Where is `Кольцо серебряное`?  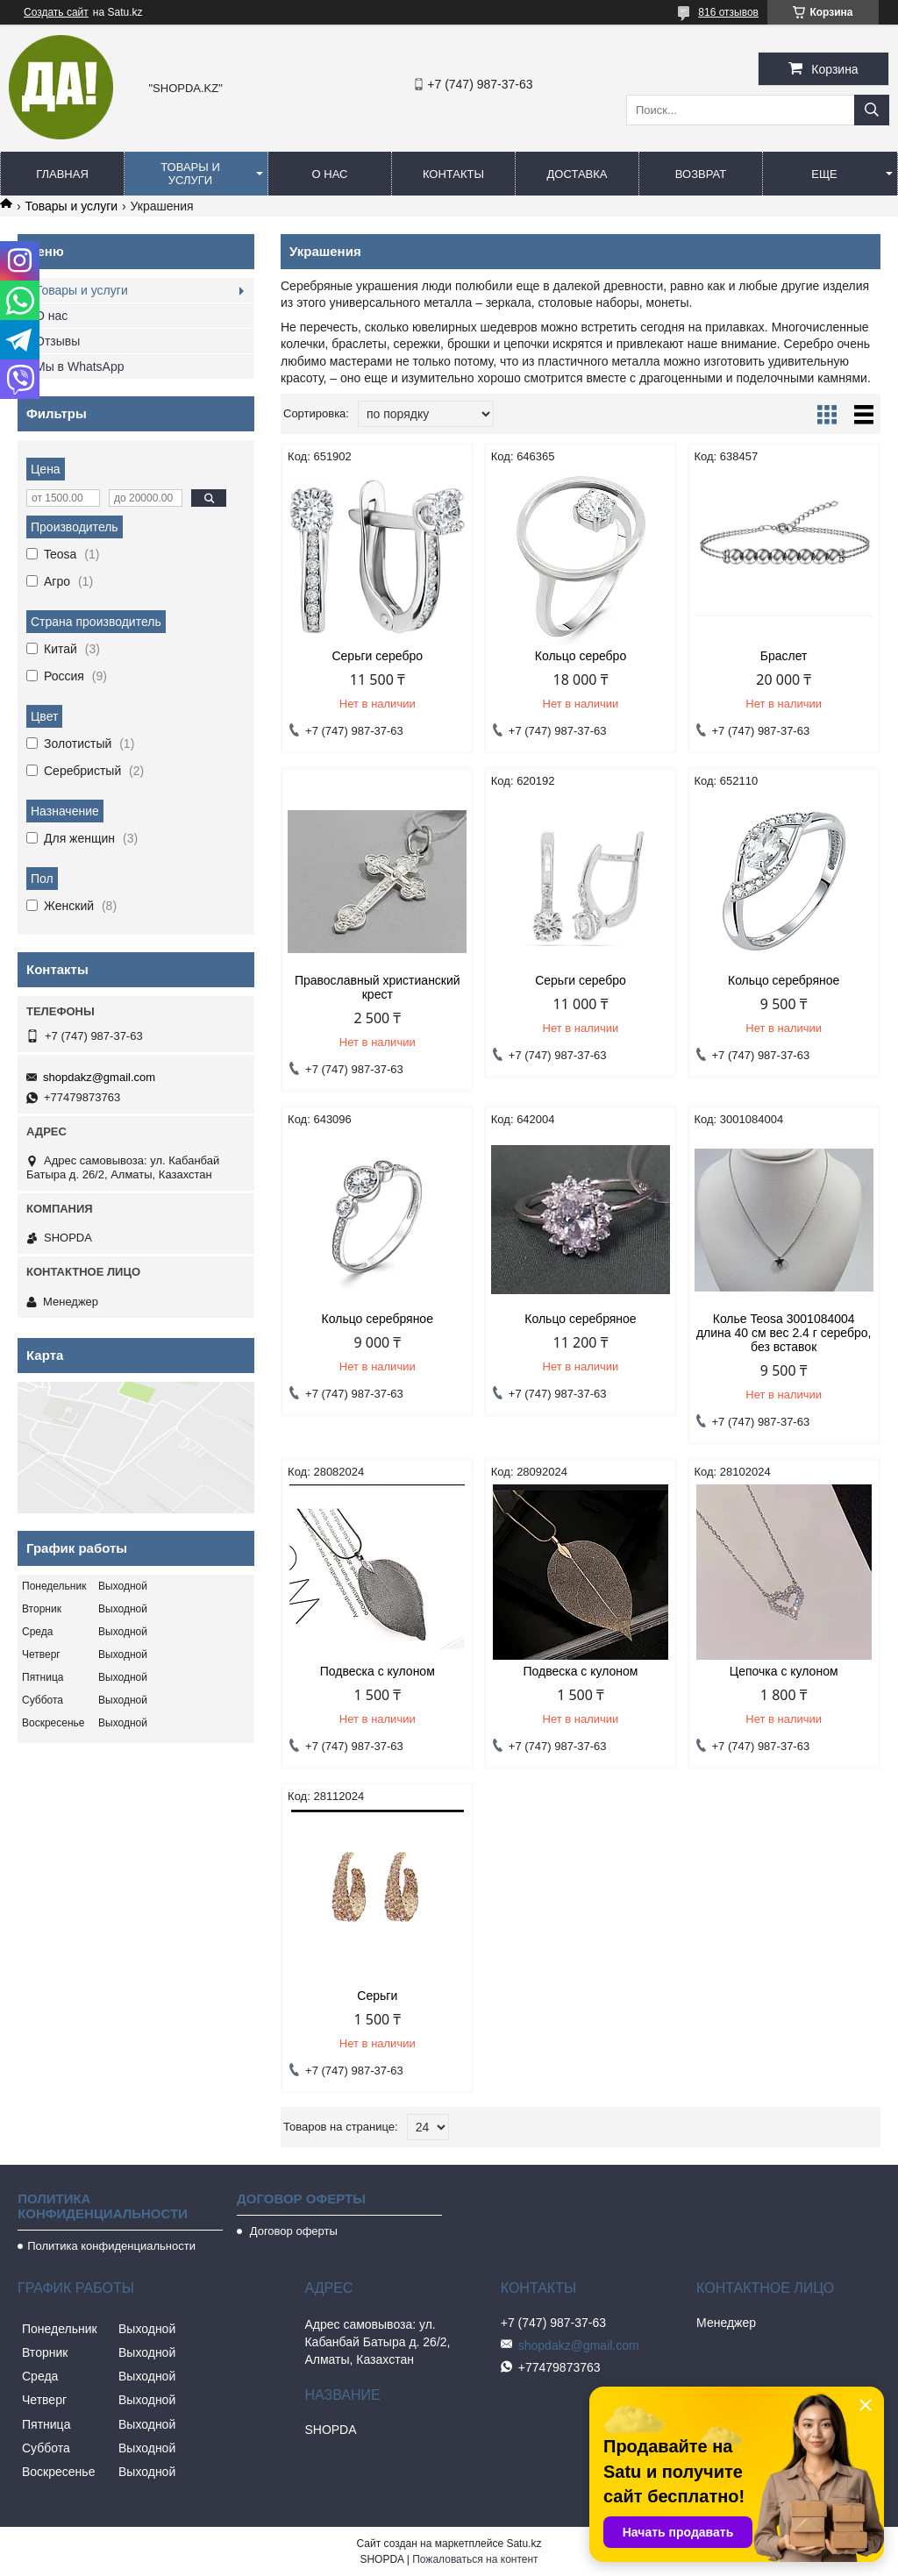
Кольцо серебряное is located at coordinates (783, 980).